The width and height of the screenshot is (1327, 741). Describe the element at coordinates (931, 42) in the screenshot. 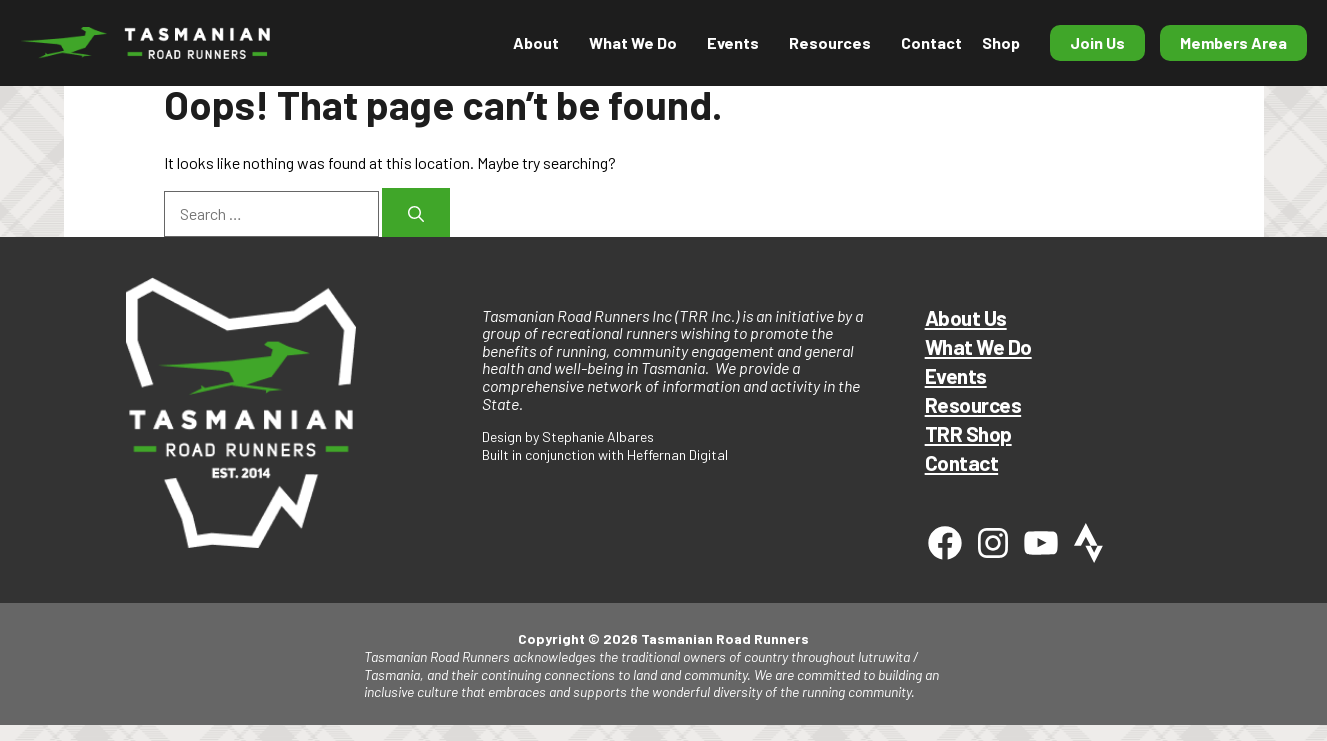

I see `Contact` at that location.